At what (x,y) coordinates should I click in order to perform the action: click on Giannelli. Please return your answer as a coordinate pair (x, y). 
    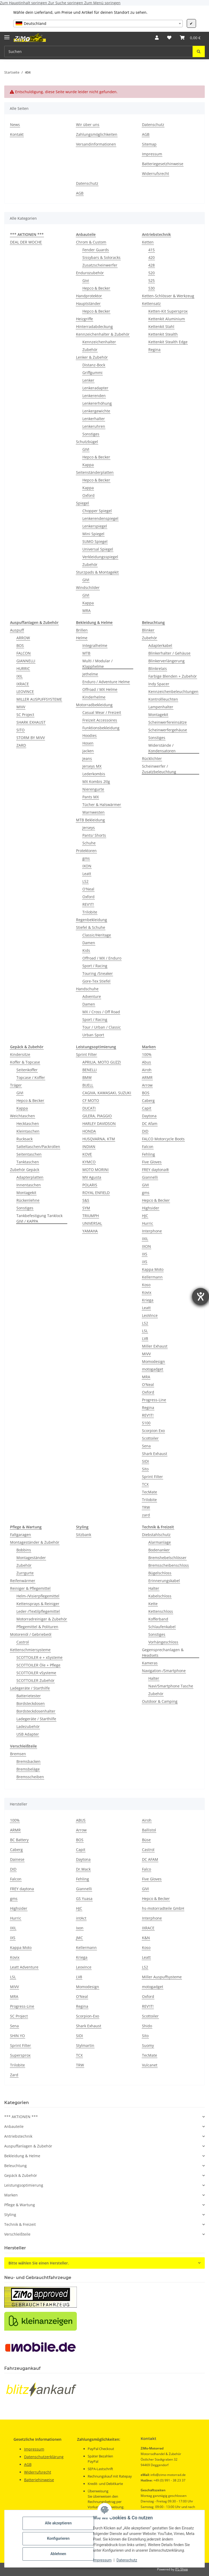
    Looking at the image, I should click on (150, 1177).